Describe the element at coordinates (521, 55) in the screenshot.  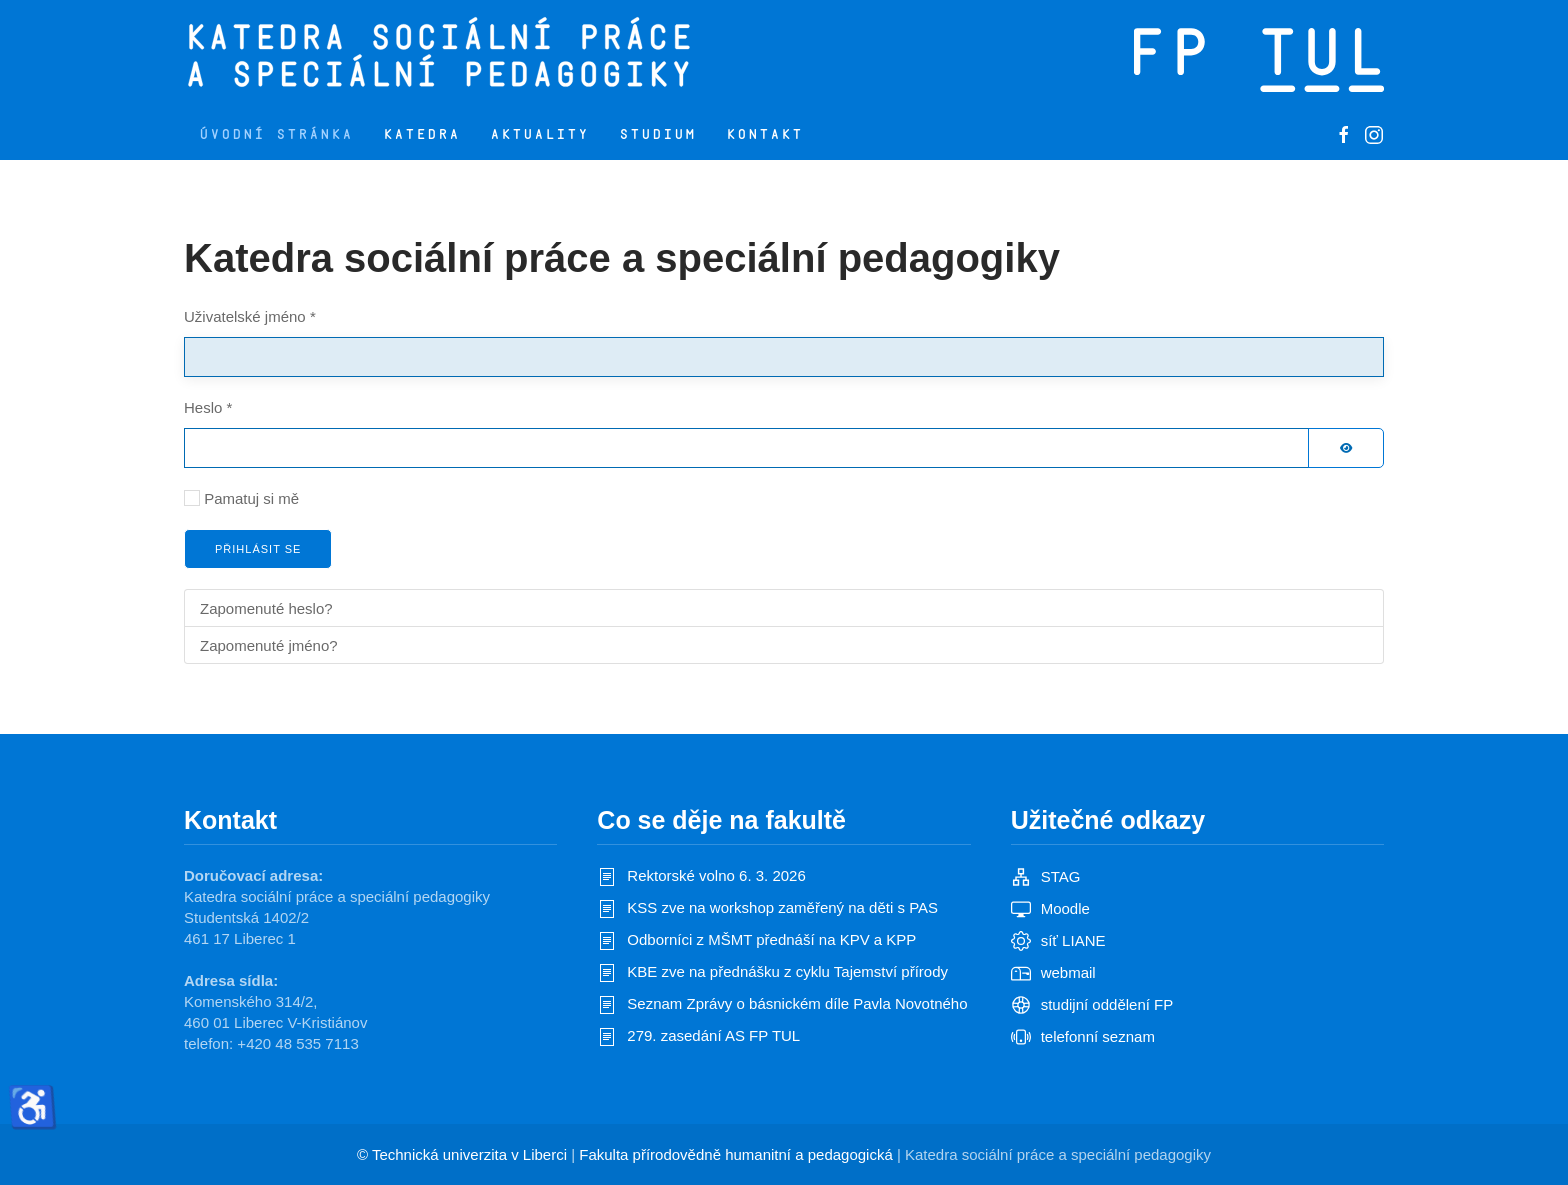
I see `[Zpět na úvod]` at that location.